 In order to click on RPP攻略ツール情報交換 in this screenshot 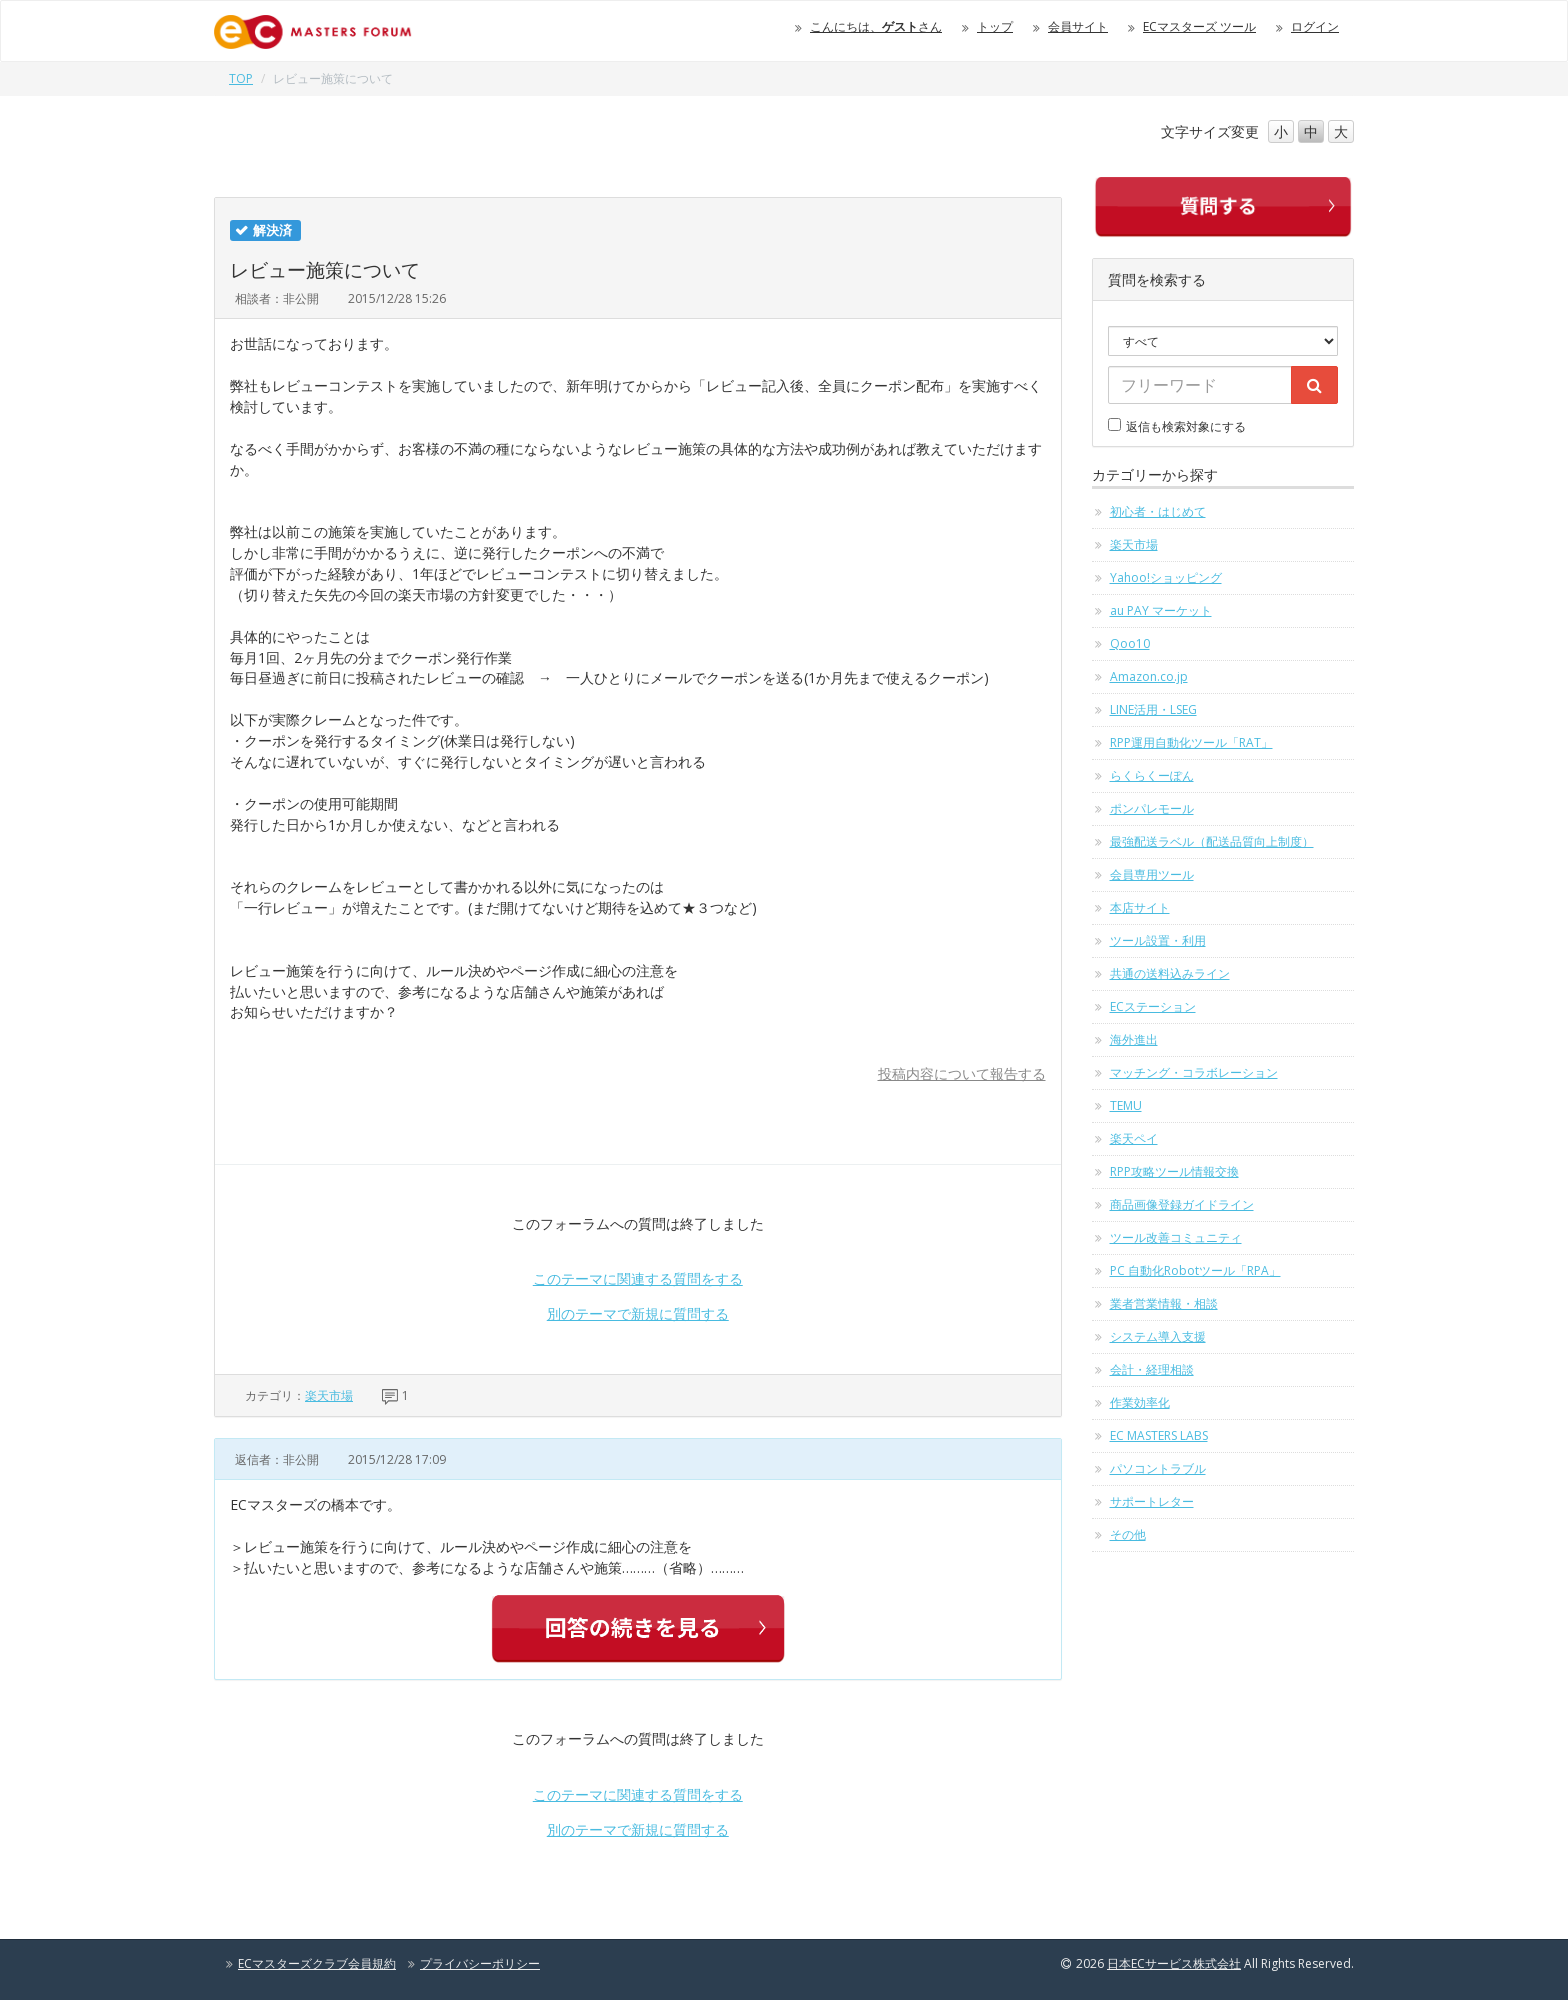, I will do `click(1174, 1171)`.